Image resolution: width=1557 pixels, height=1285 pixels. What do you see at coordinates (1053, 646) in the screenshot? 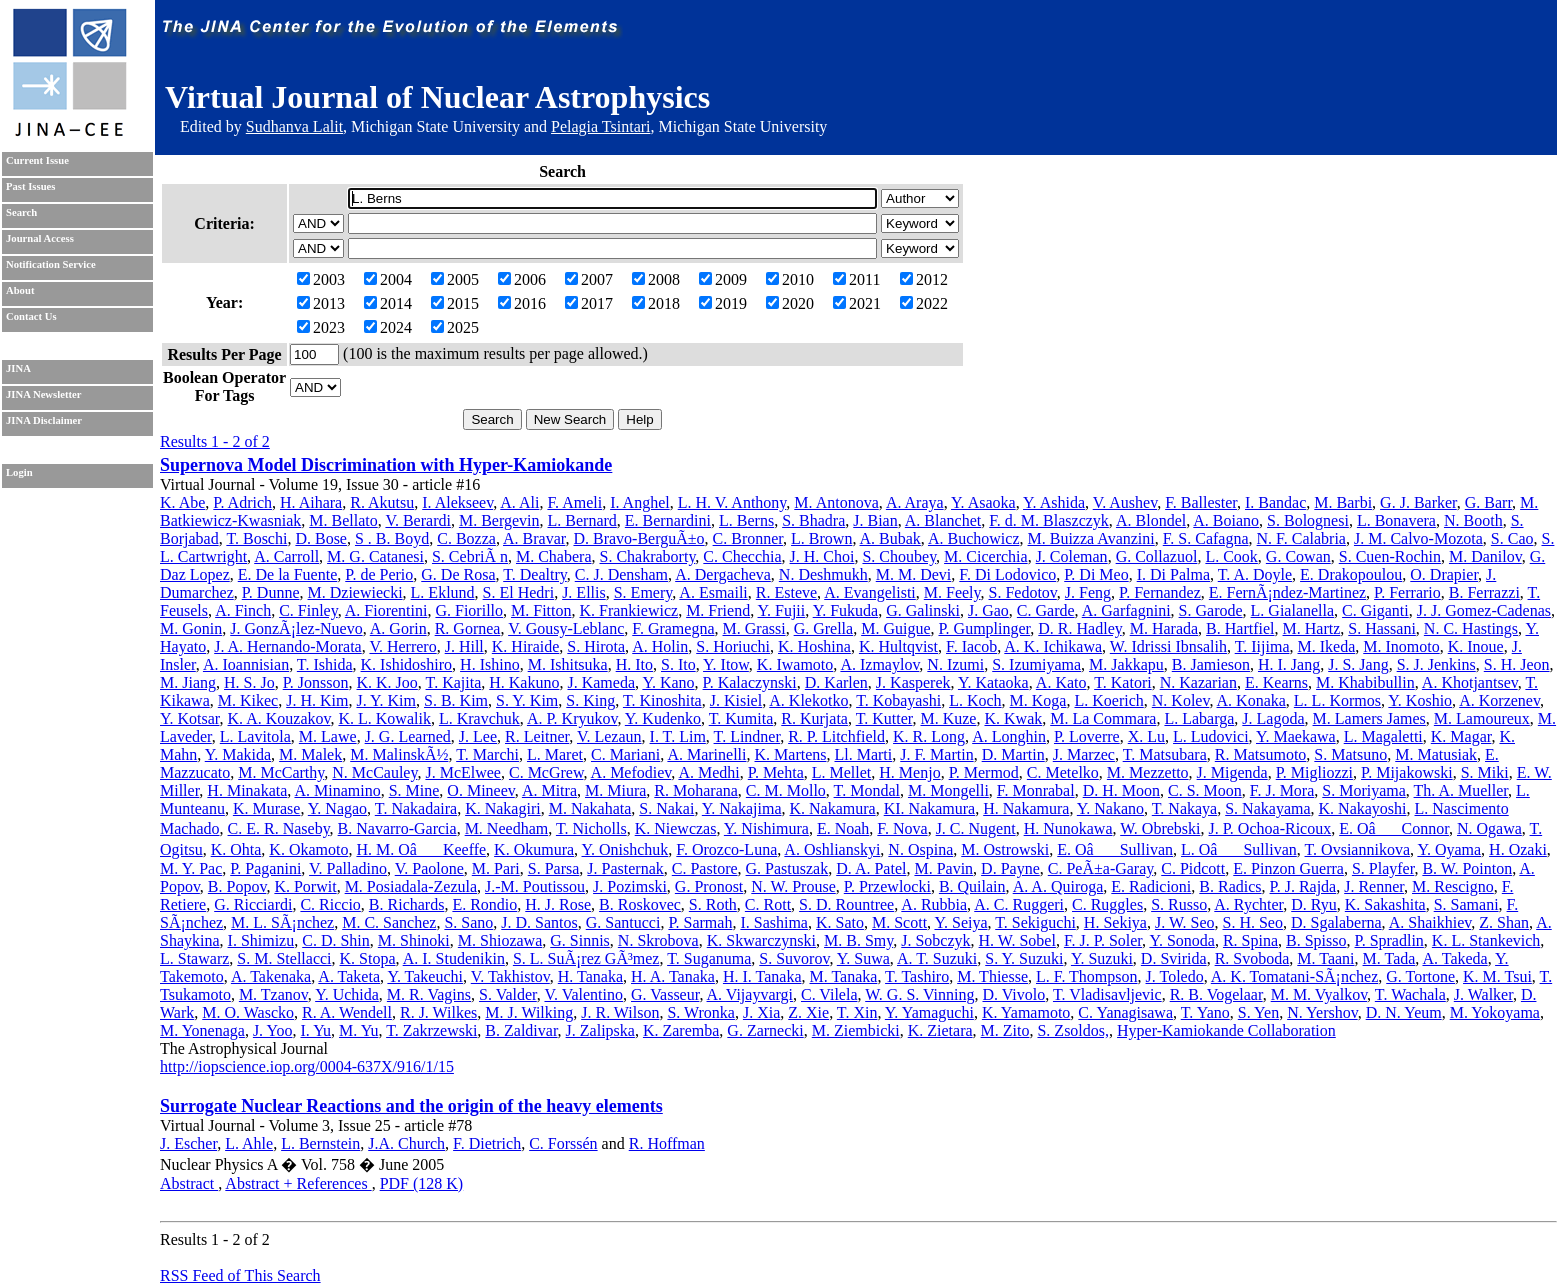
I see `A. K. Ichikawa` at bounding box center [1053, 646].